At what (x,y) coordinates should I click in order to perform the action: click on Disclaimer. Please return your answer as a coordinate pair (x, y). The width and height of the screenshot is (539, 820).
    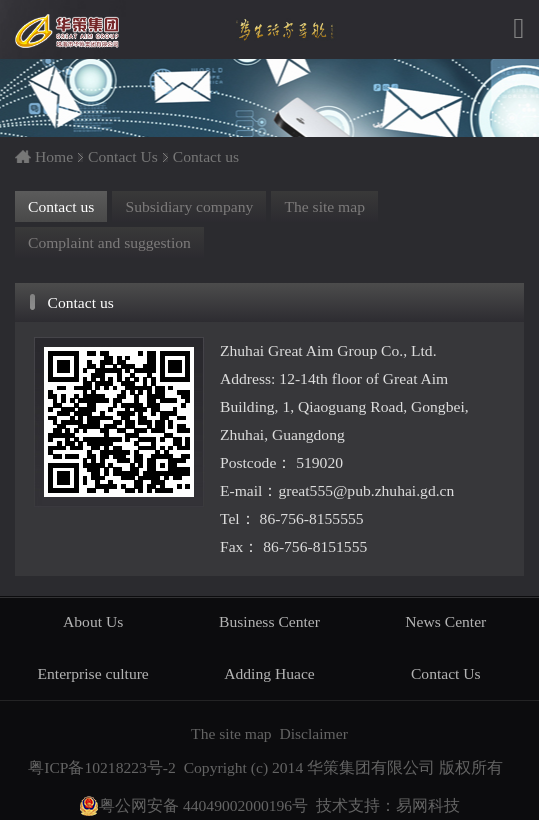
    Looking at the image, I should click on (313, 733).